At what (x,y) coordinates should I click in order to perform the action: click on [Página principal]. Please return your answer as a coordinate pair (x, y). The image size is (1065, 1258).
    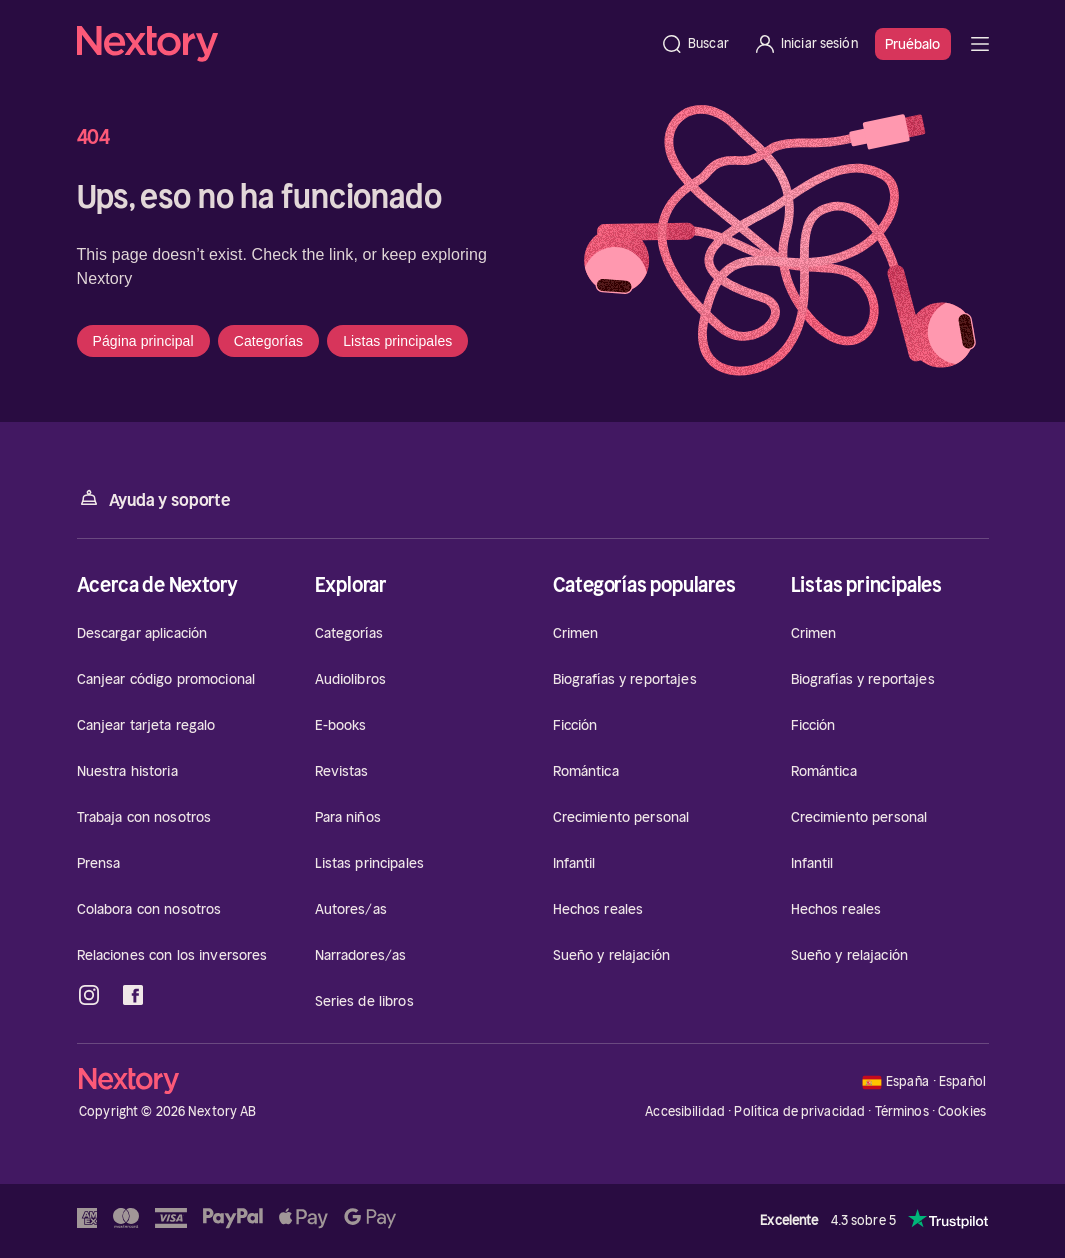
    Looking at the image, I should click on (363, 44).